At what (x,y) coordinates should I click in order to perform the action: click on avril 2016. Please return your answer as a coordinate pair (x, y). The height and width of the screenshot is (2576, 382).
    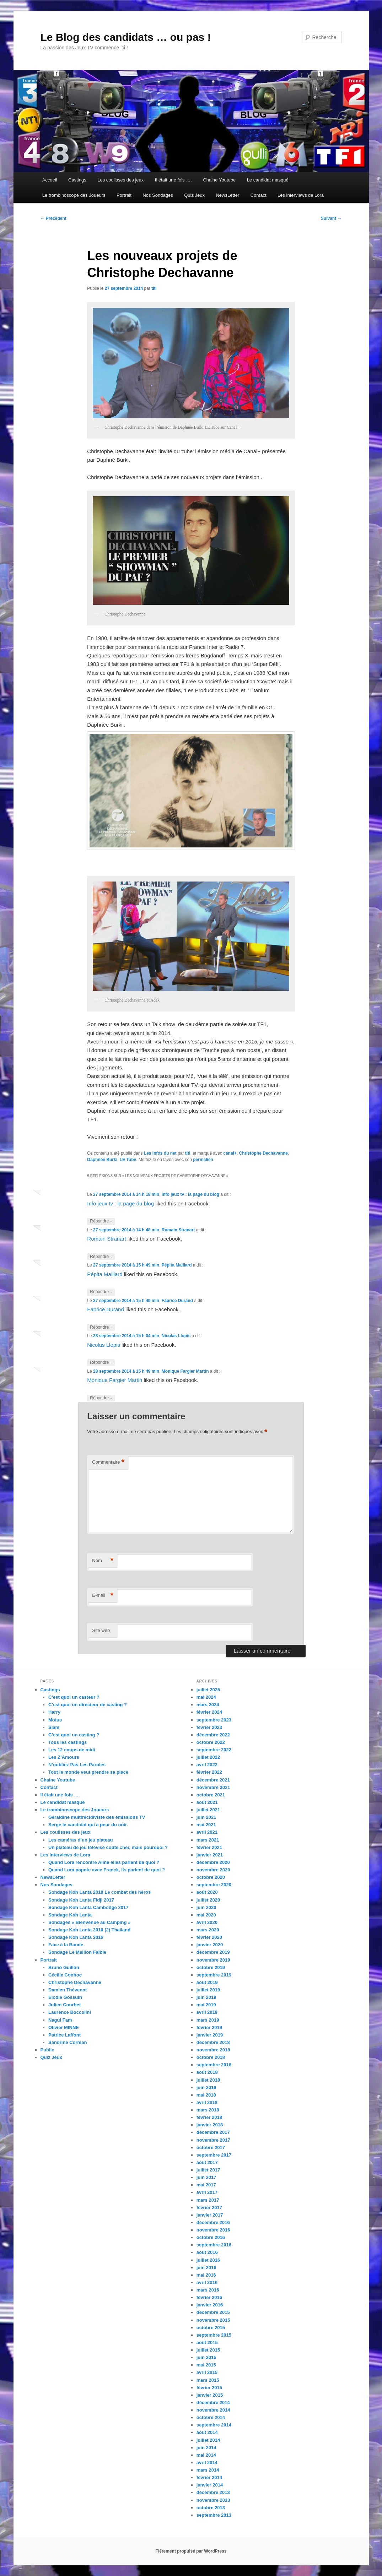
    Looking at the image, I should click on (207, 2282).